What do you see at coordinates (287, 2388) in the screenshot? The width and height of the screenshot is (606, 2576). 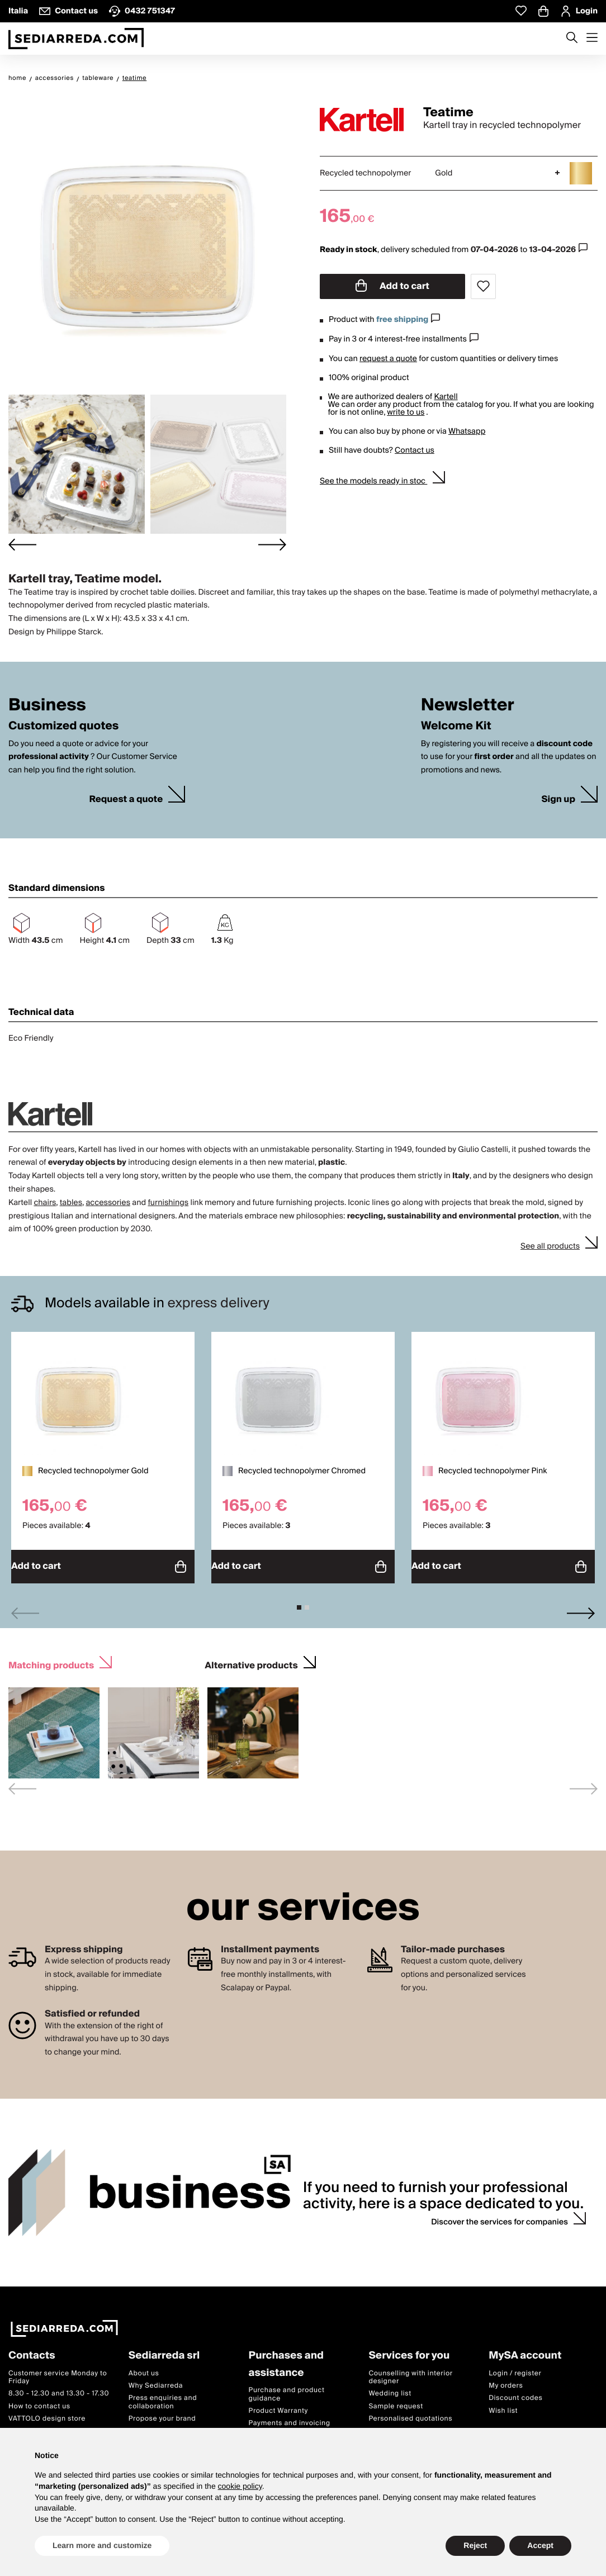 I see `Purchase and product guidance` at bounding box center [287, 2388].